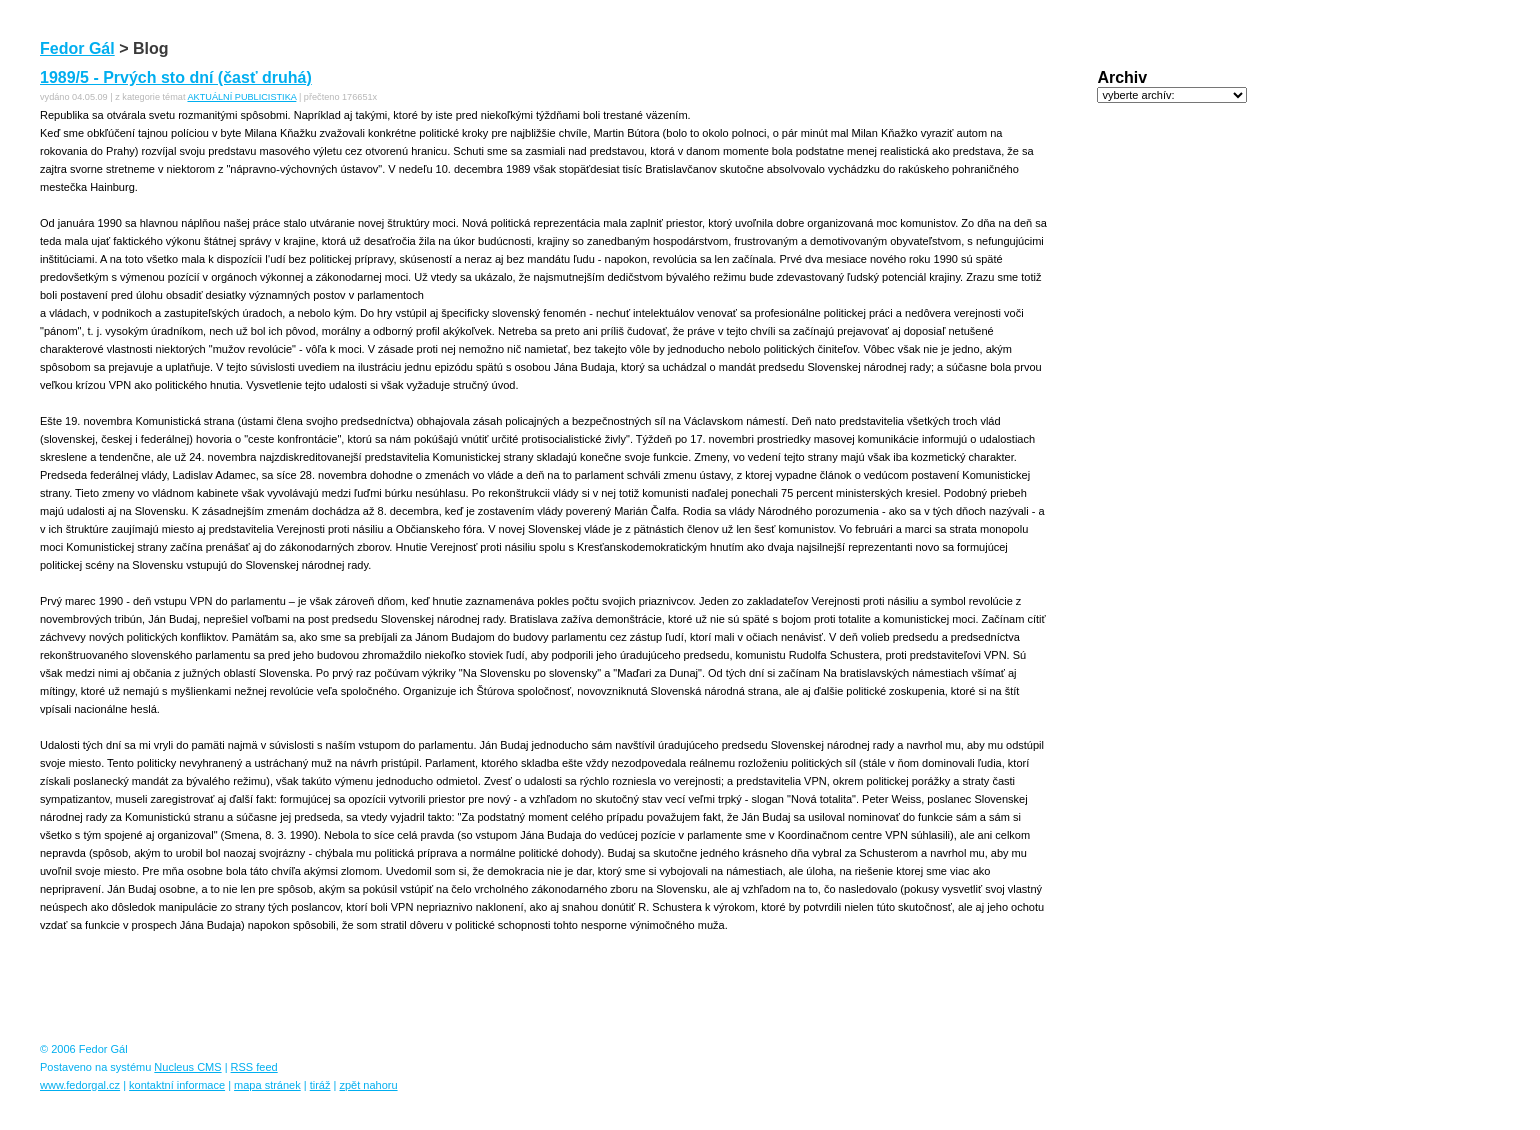  Describe the element at coordinates (187, 1067) in the screenshot. I see `Nucleus CMS` at that location.